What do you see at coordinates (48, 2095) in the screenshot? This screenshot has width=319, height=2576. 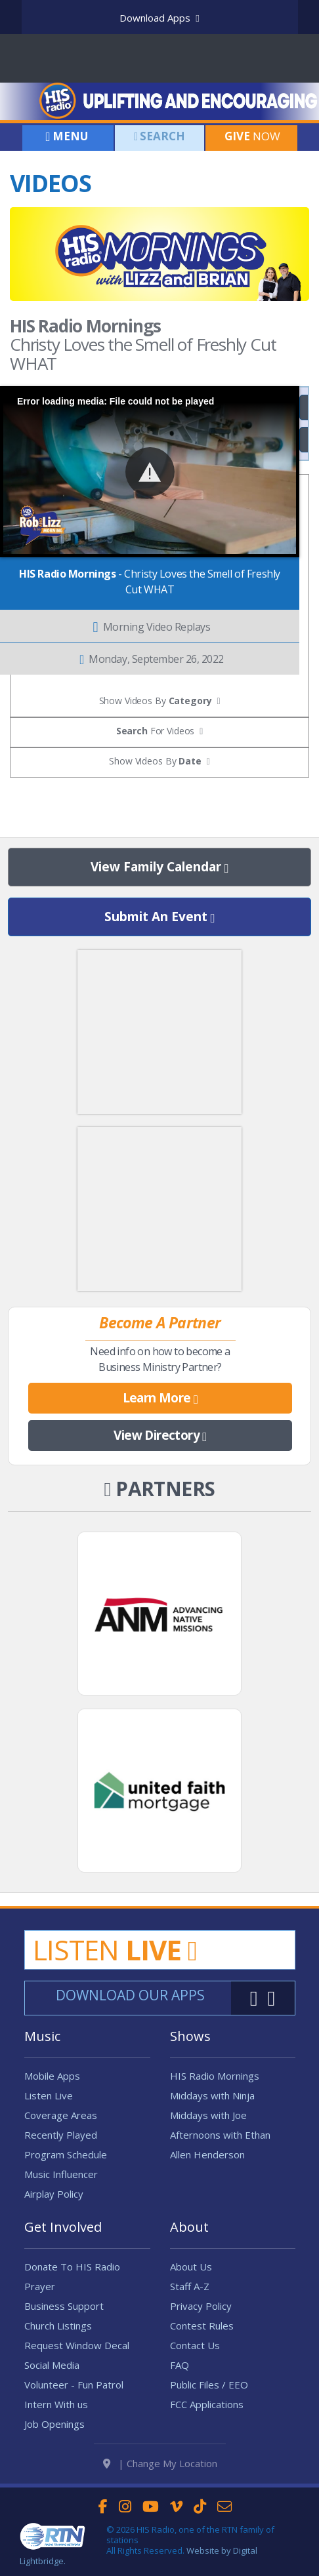 I see `Listen Live` at bounding box center [48, 2095].